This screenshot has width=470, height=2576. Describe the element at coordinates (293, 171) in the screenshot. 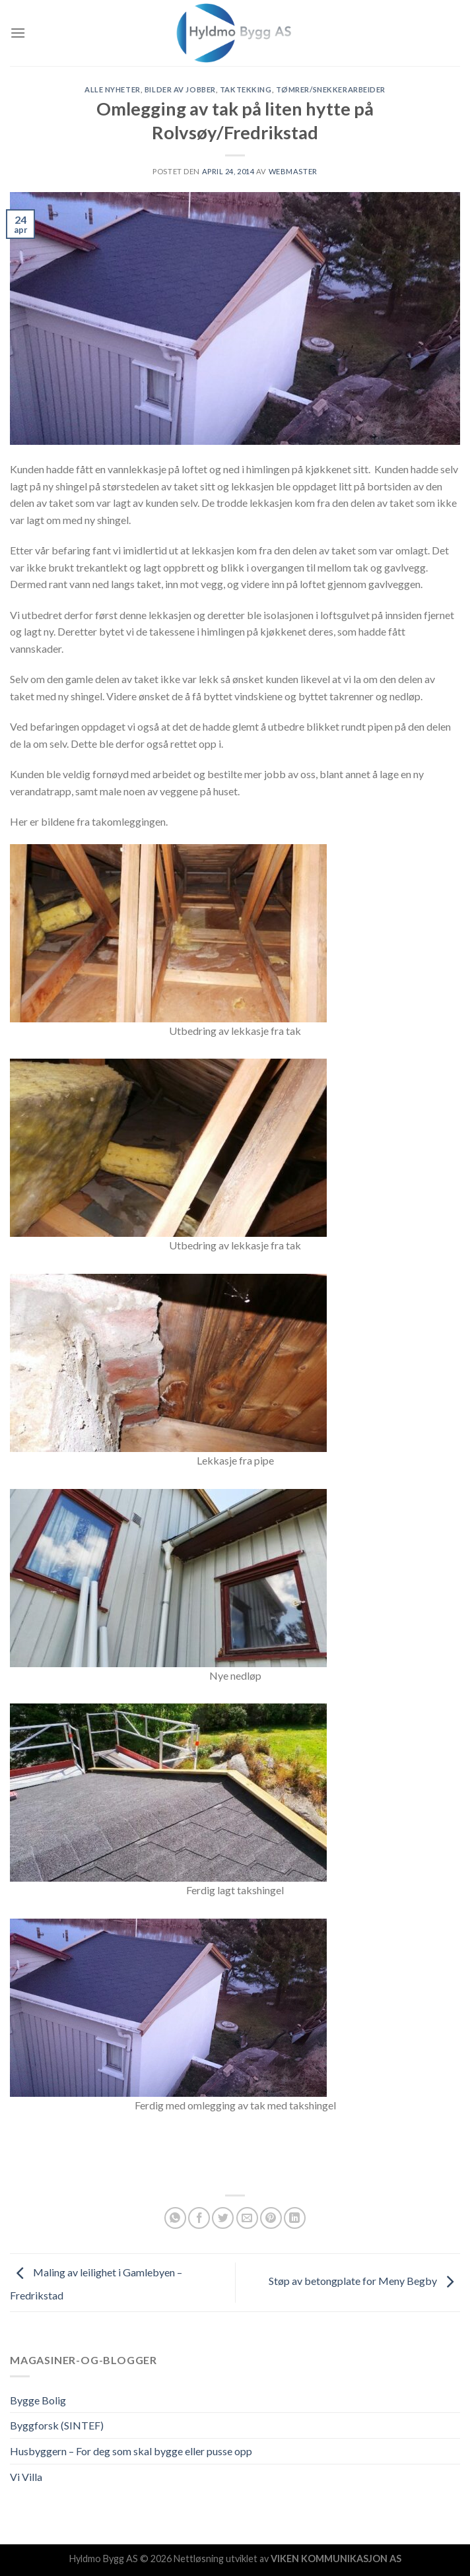

I see `Webmaster` at that location.